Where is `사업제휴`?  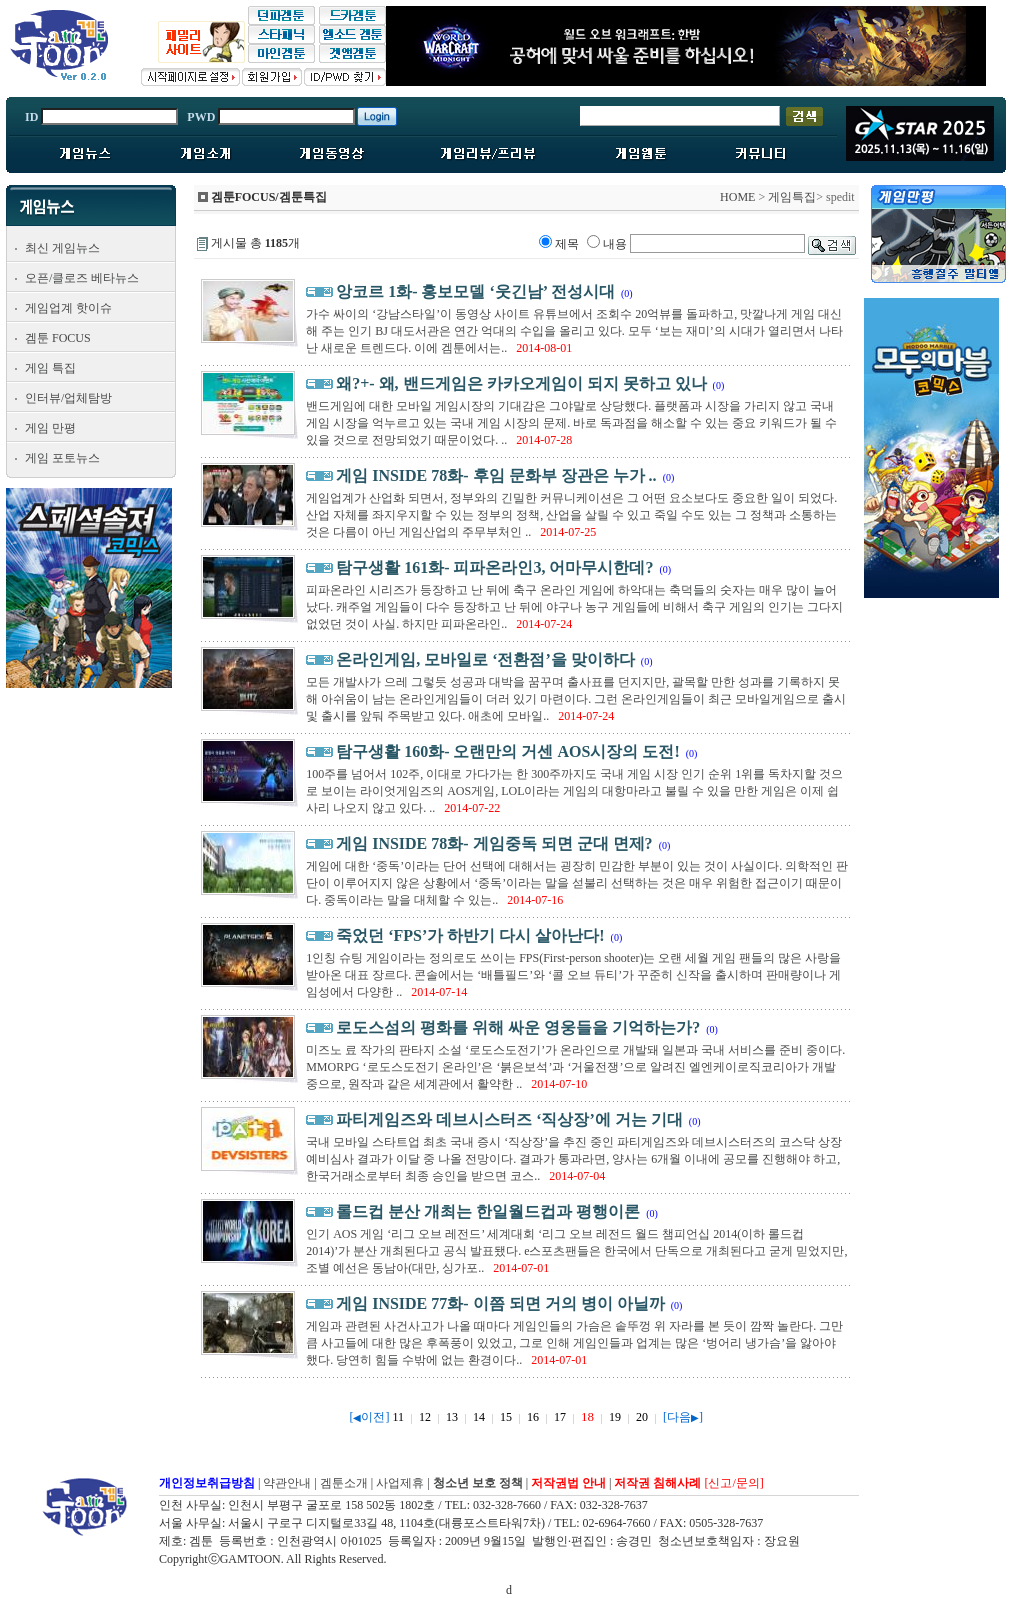 사업제휴 is located at coordinates (400, 1483).